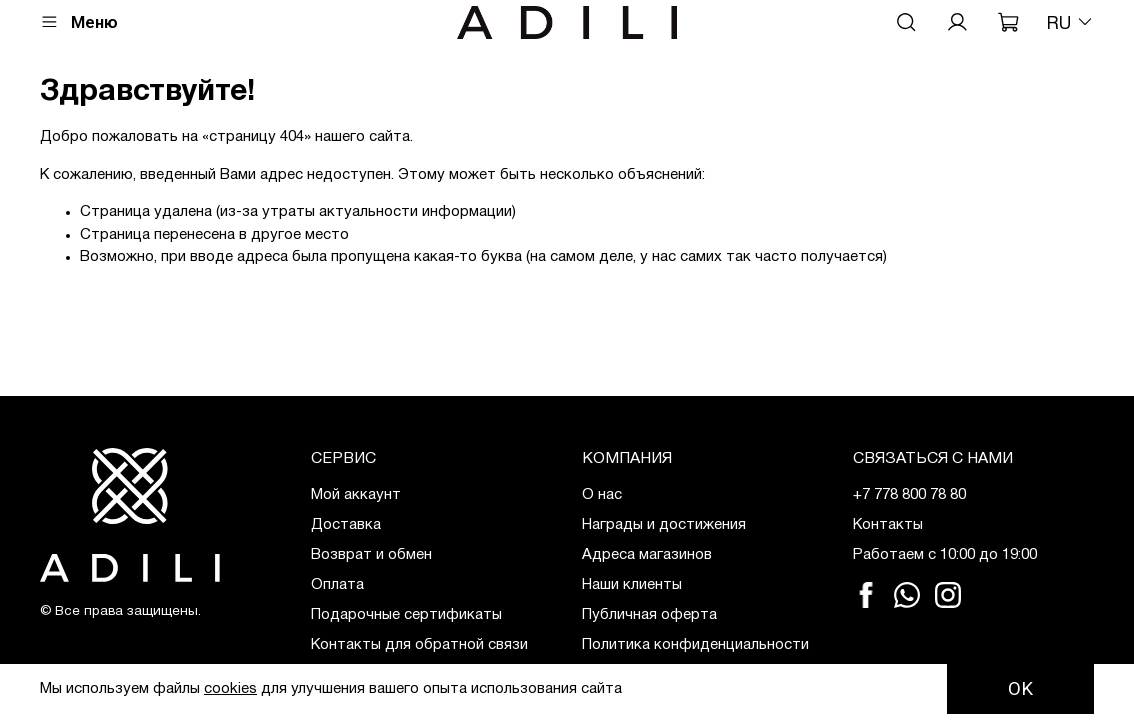  I want to click on +7 778 800 78 80, so click(909, 495).